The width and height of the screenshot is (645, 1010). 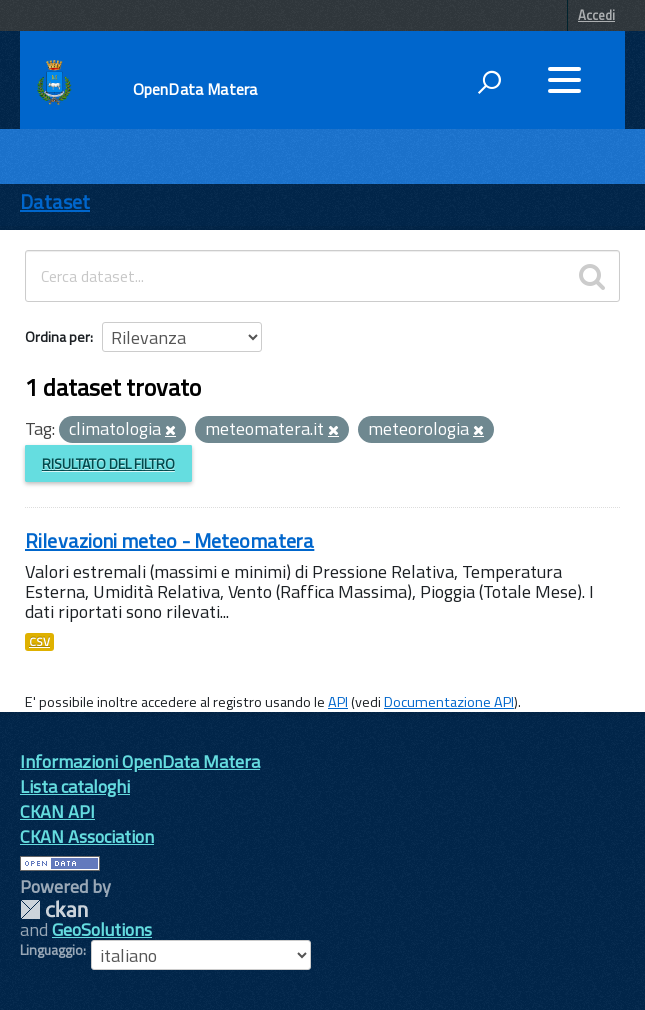 I want to click on Lista cataloghi, so click(x=75, y=786).